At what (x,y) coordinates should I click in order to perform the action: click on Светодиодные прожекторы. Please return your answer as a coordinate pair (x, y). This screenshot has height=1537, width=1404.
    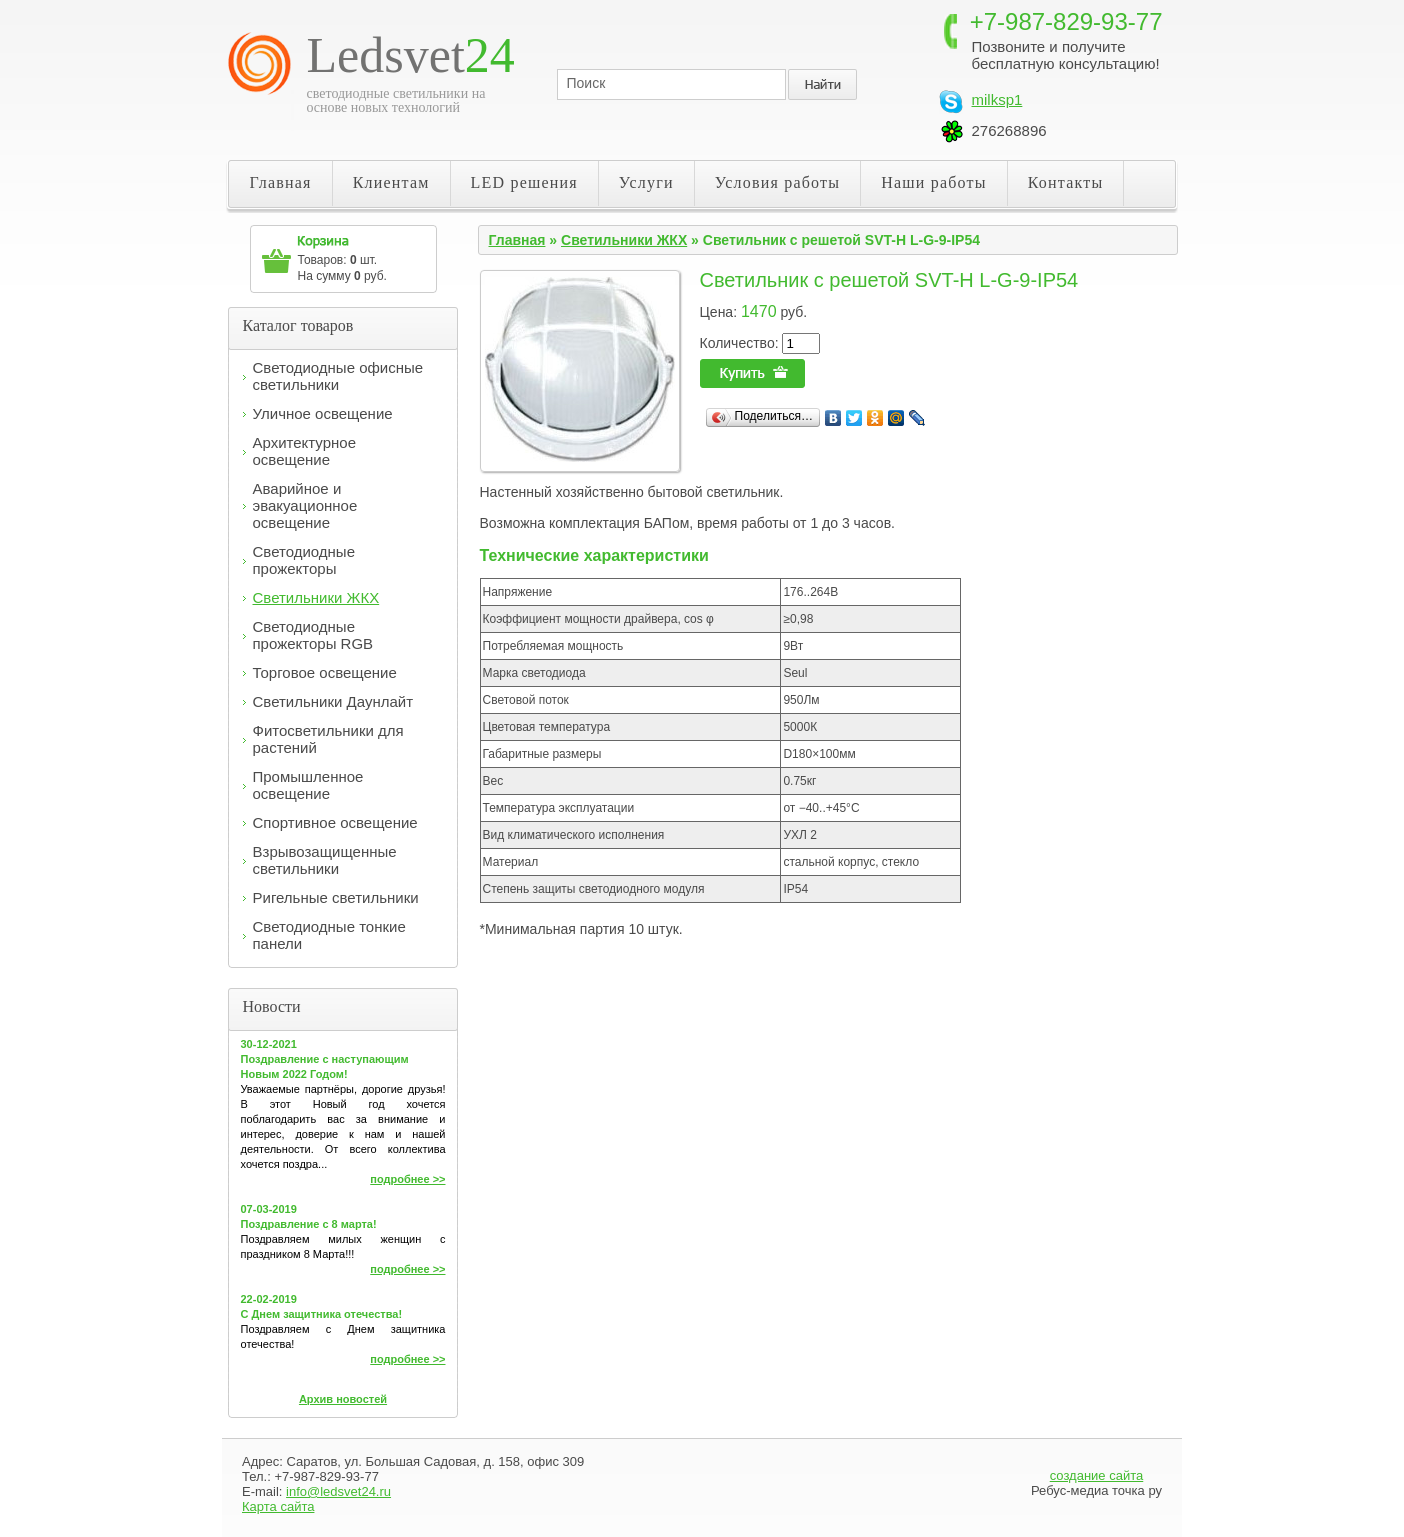
    Looking at the image, I should click on (304, 560).